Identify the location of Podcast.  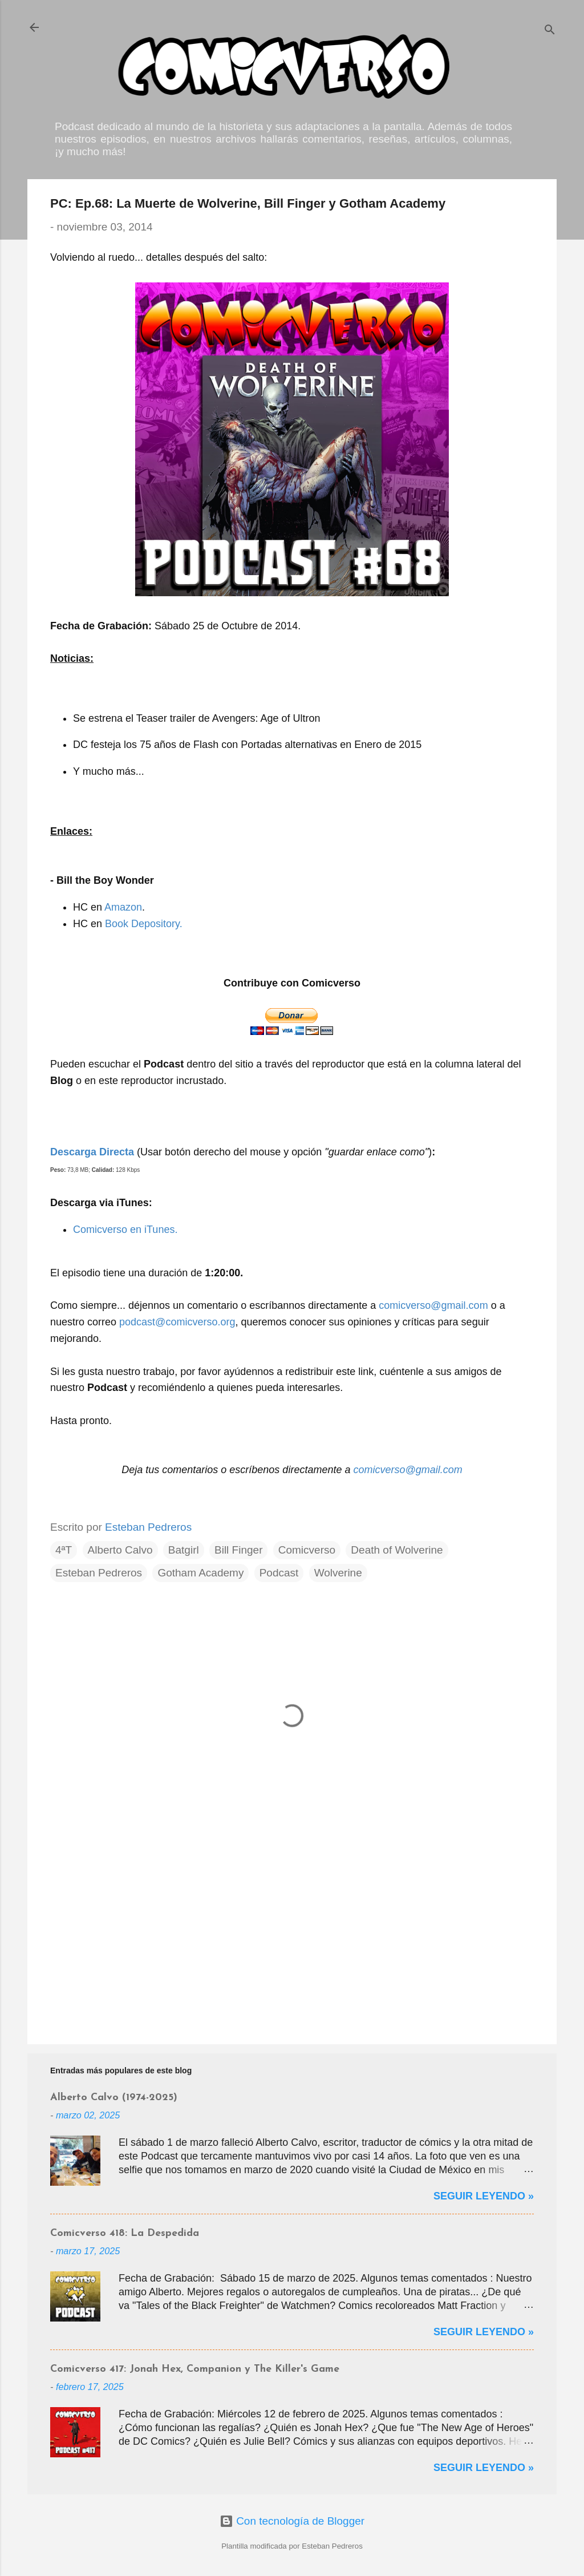
(279, 1573).